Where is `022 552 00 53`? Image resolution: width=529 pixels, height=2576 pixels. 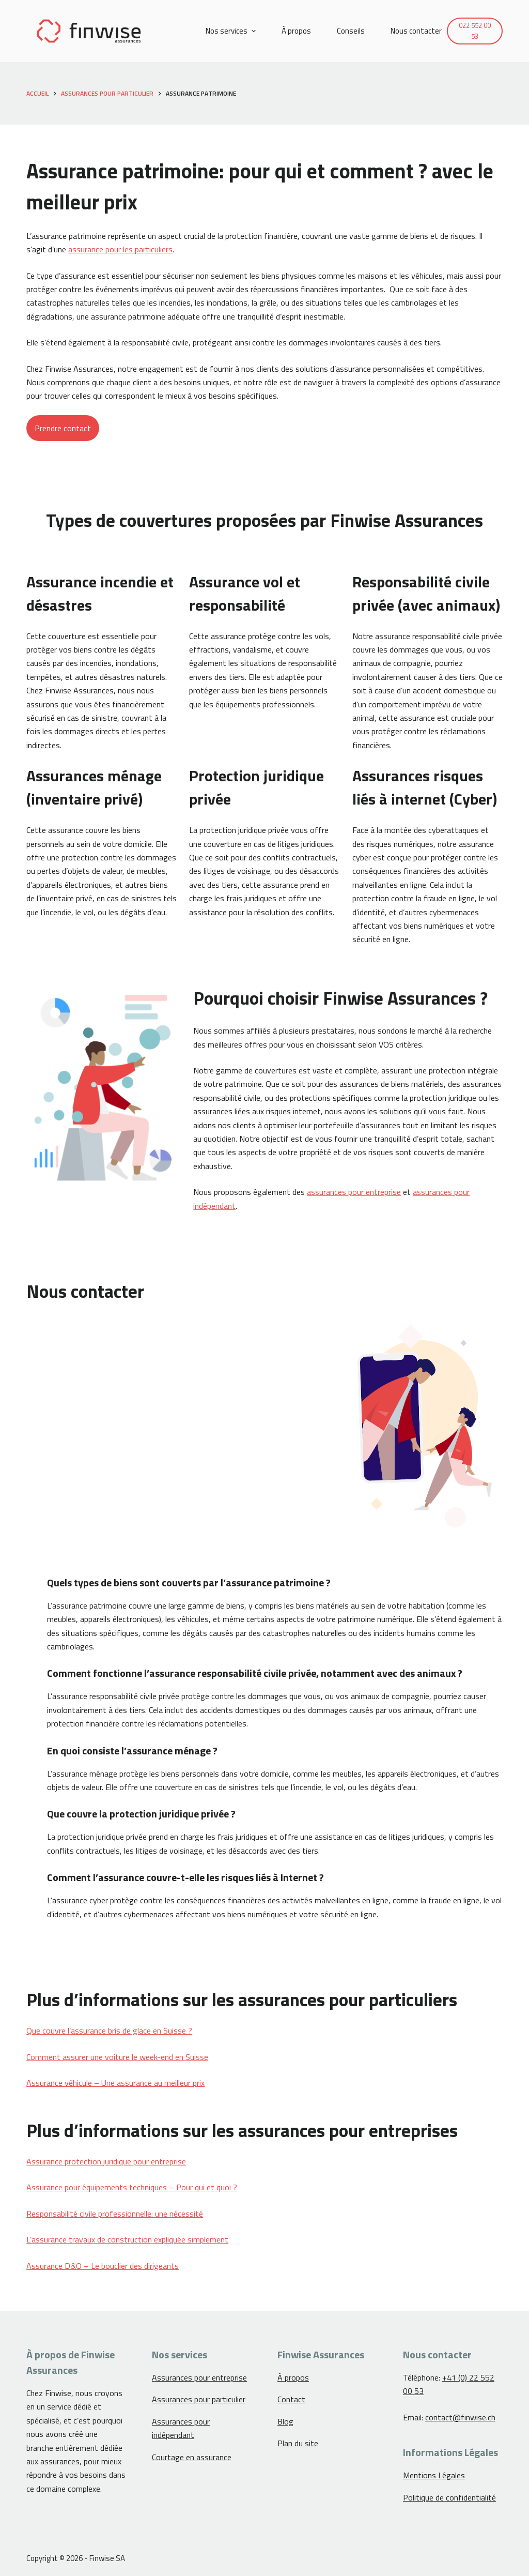
022 552 00 53 is located at coordinates (475, 30).